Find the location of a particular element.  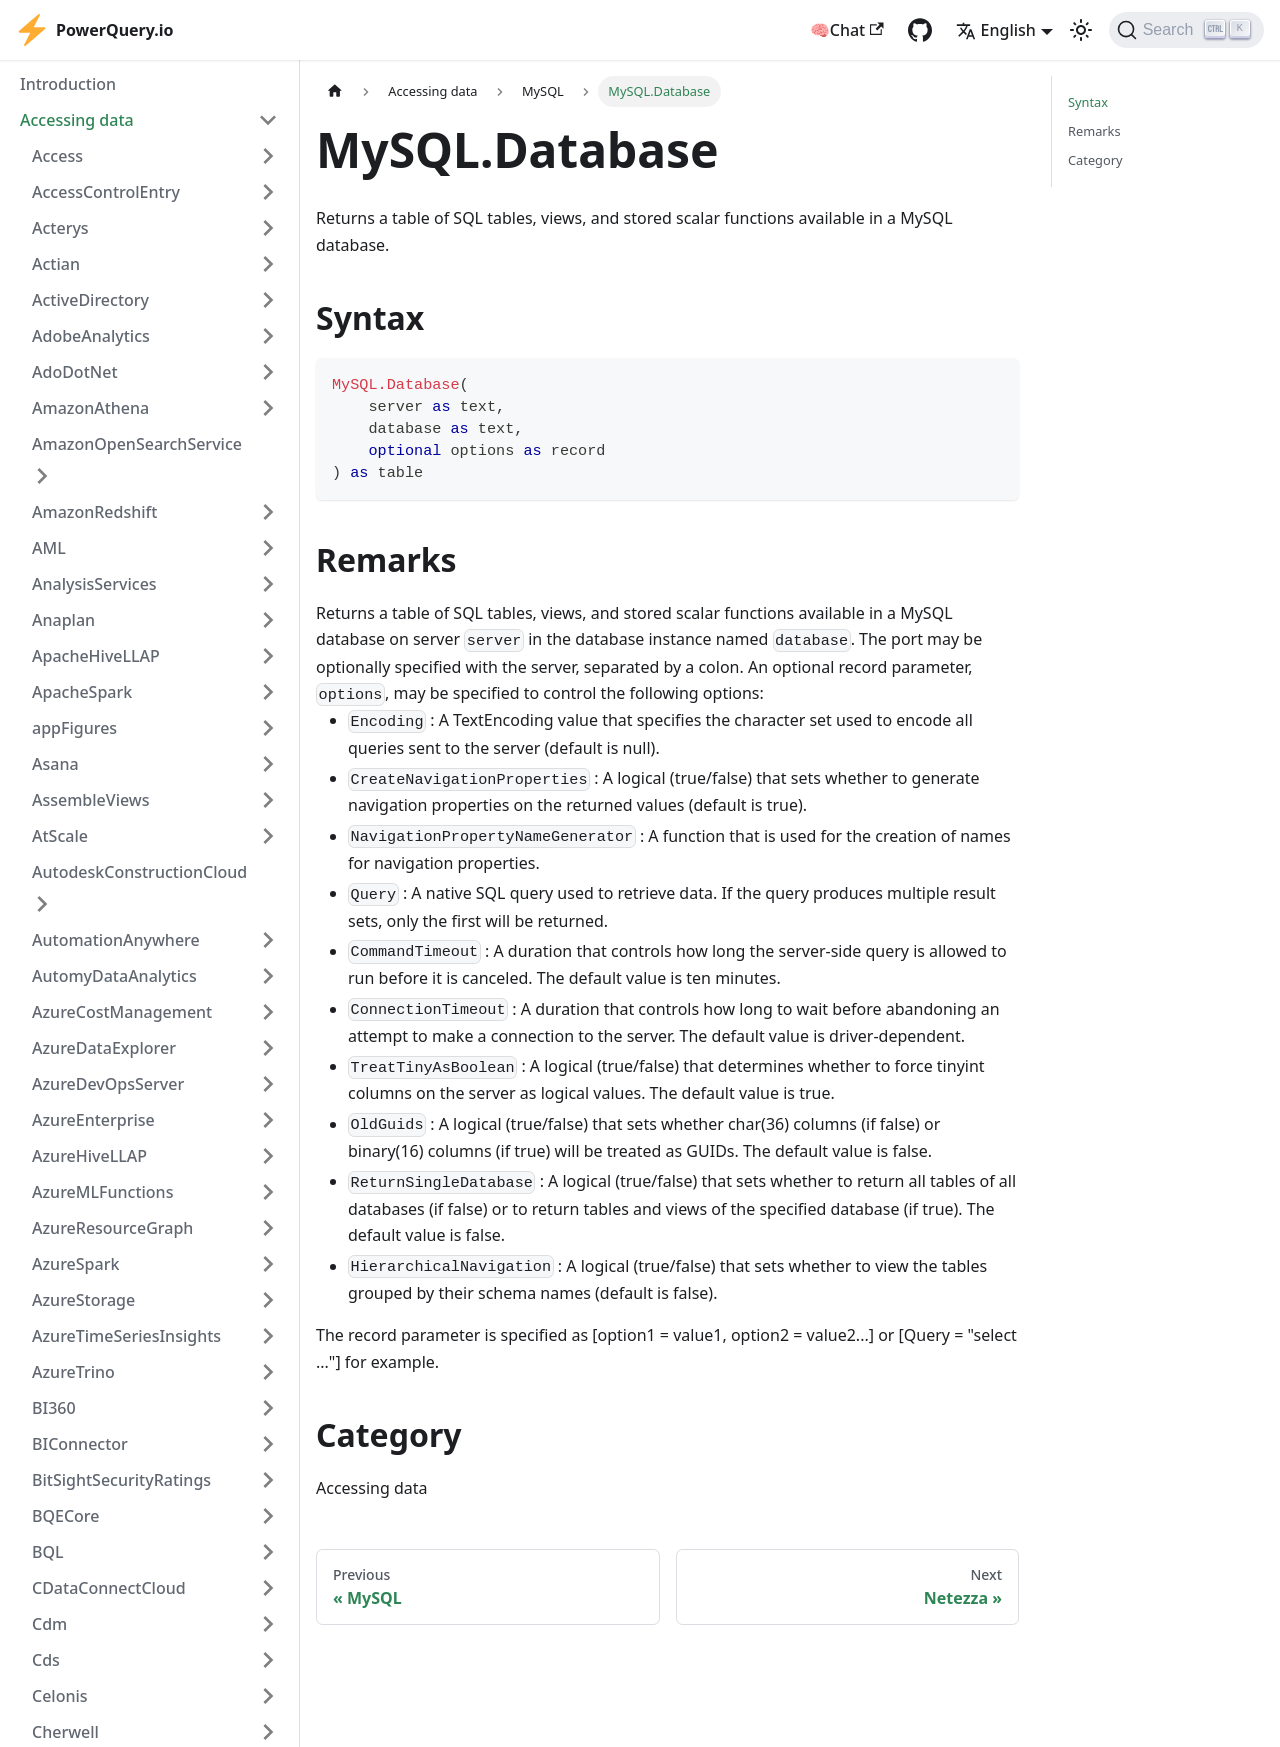

[Expand sidebar category 'AmazonAthena'] is located at coordinates (268, 408).